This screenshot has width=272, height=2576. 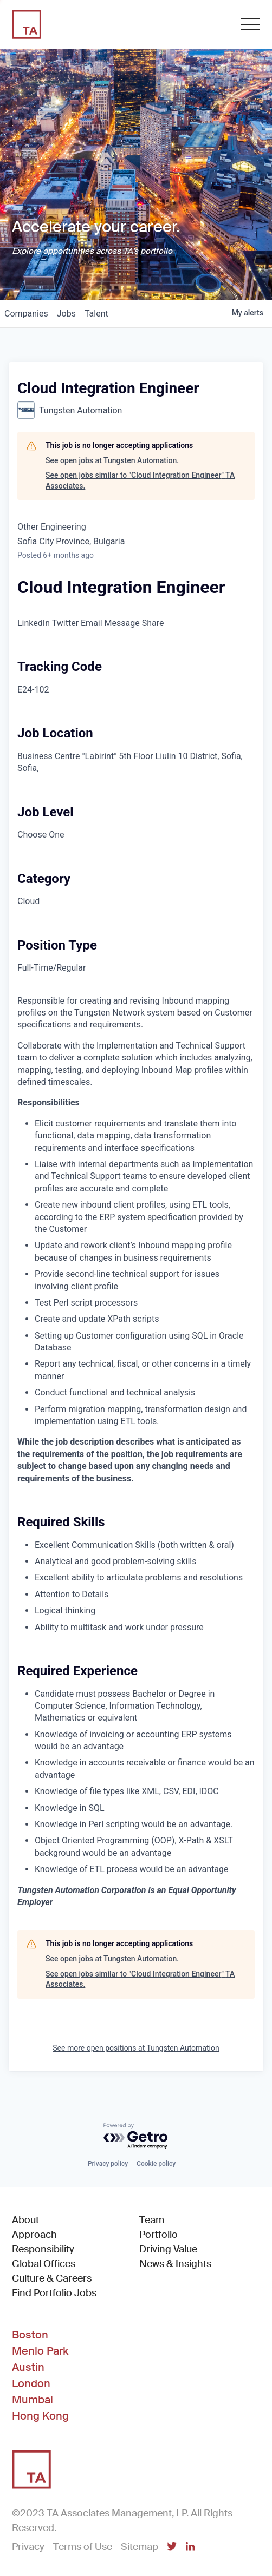 What do you see at coordinates (40, 2351) in the screenshot?
I see `Menlo Park` at bounding box center [40, 2351].